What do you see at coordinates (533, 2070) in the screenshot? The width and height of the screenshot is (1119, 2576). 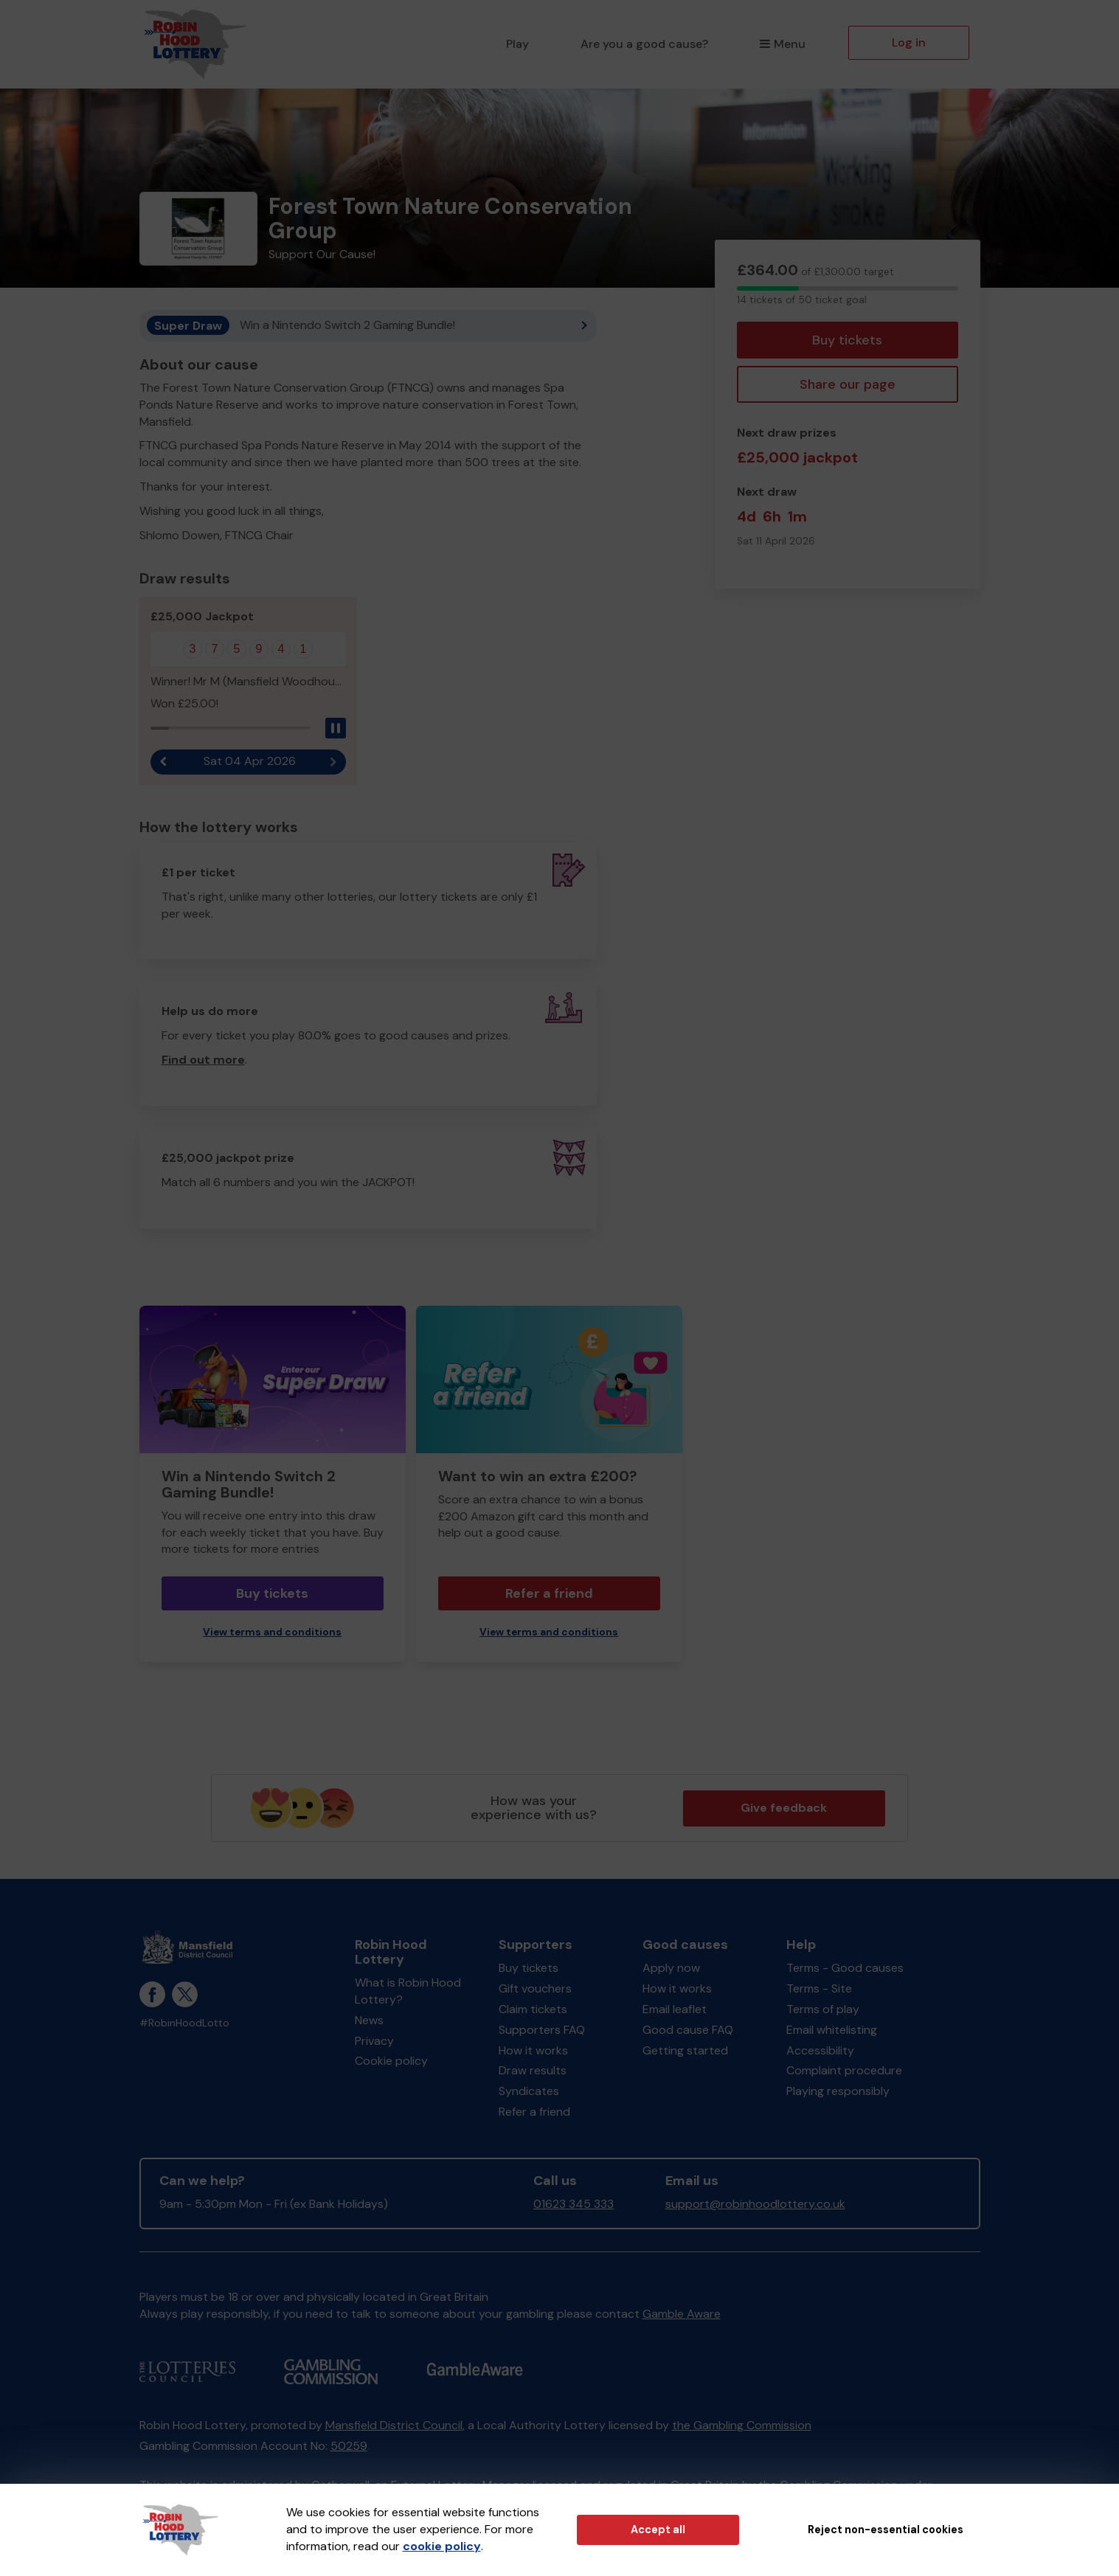 I see `Draw results` at bounding box center [533, 2070].